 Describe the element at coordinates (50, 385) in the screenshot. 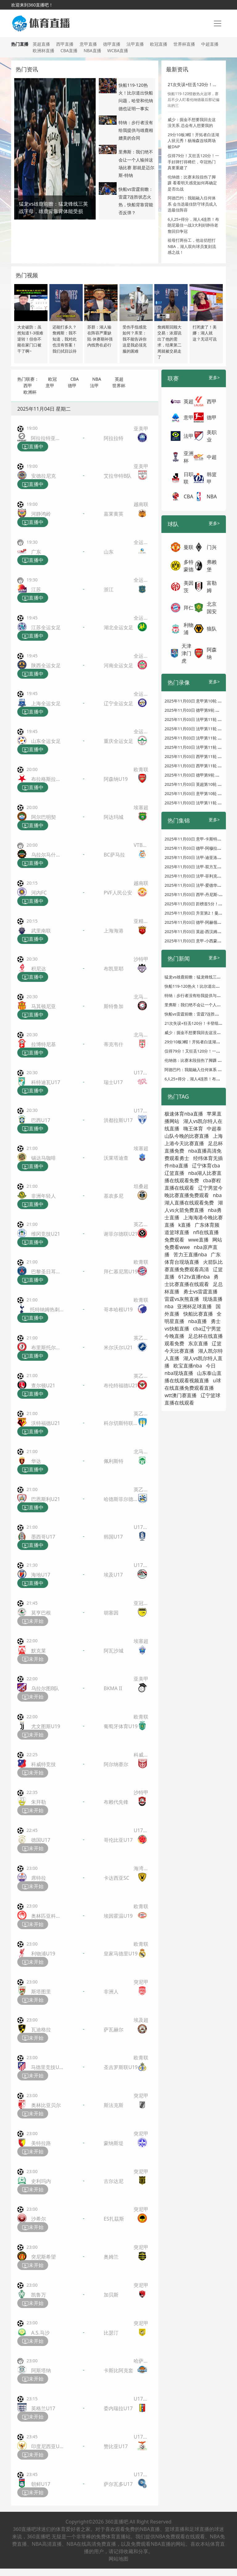

I see `意甲` at that location.